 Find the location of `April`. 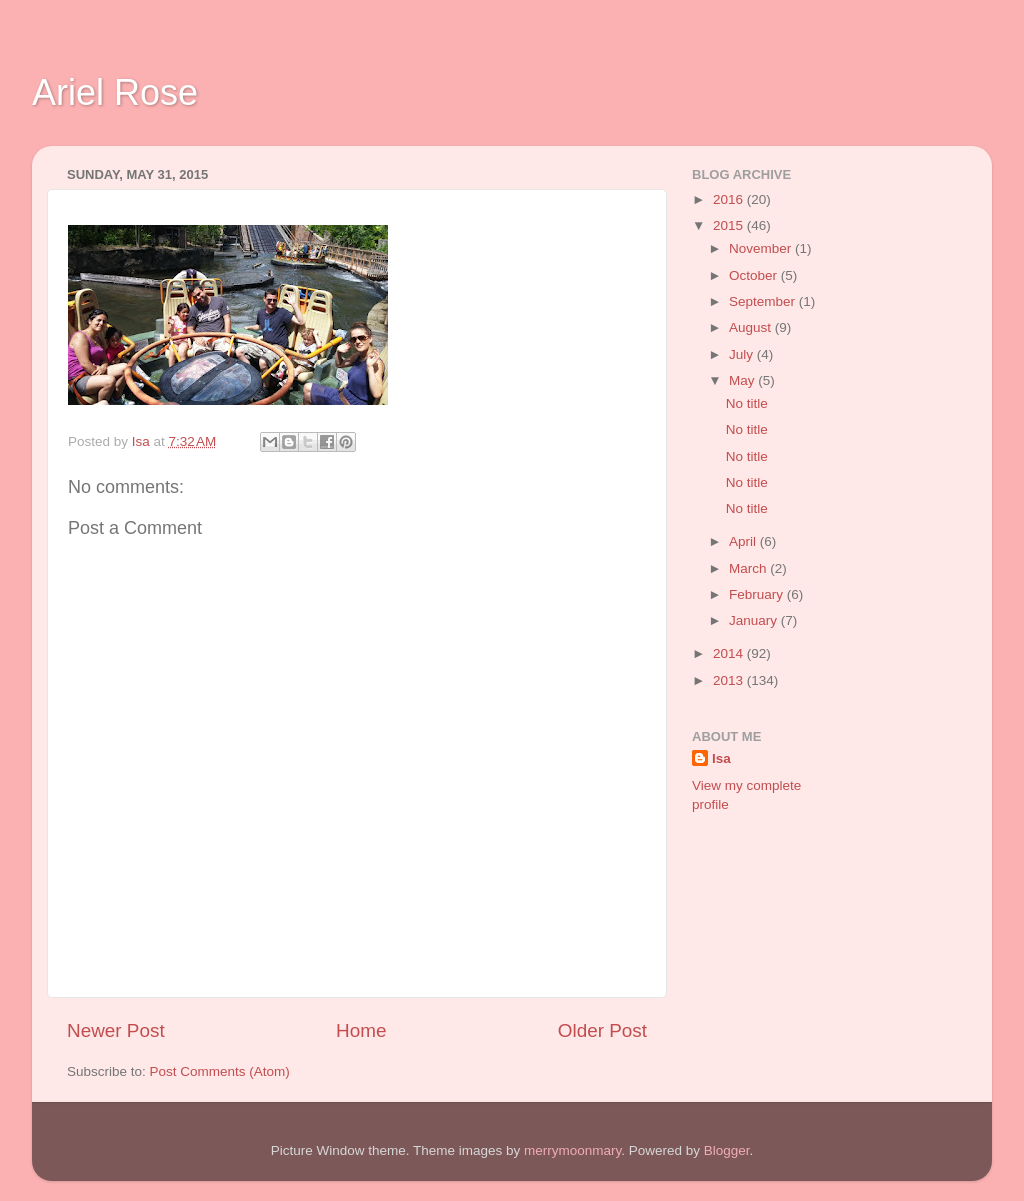

April is located at coordinates (744, 541).